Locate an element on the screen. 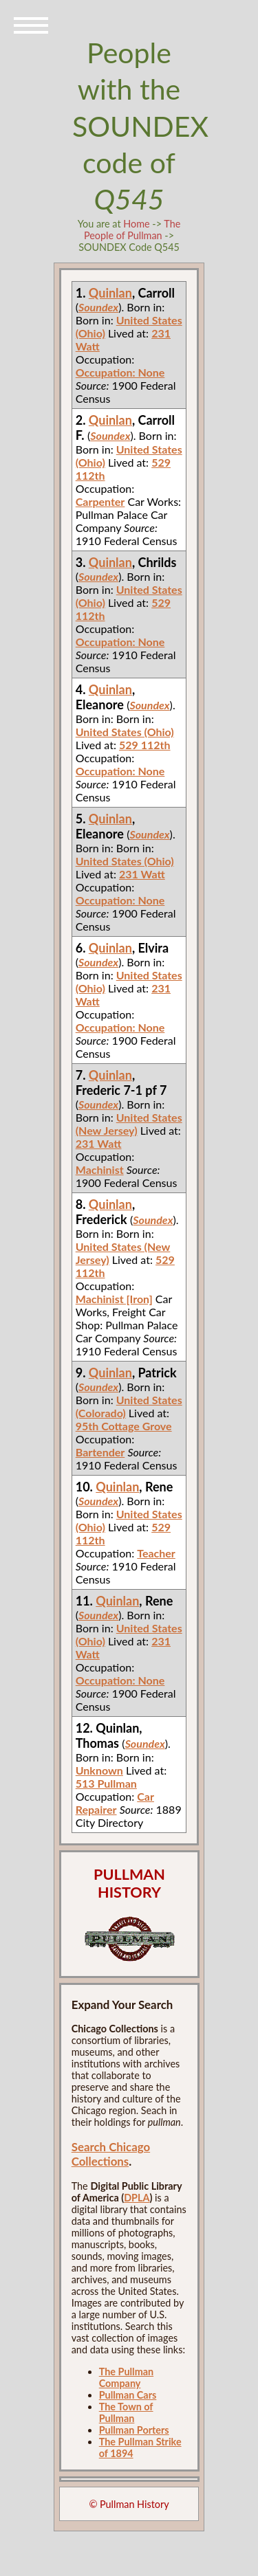 Image resolution: width=258 pixels, height=2576 pixels. The People of Pullman is located at coordinates (132, 229).